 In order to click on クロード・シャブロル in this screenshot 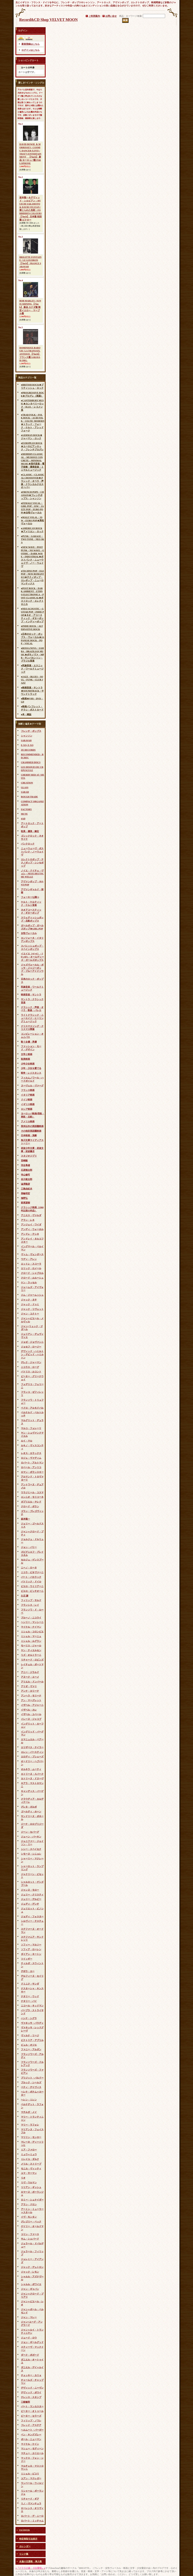, I will do `click(32, 1273)`.